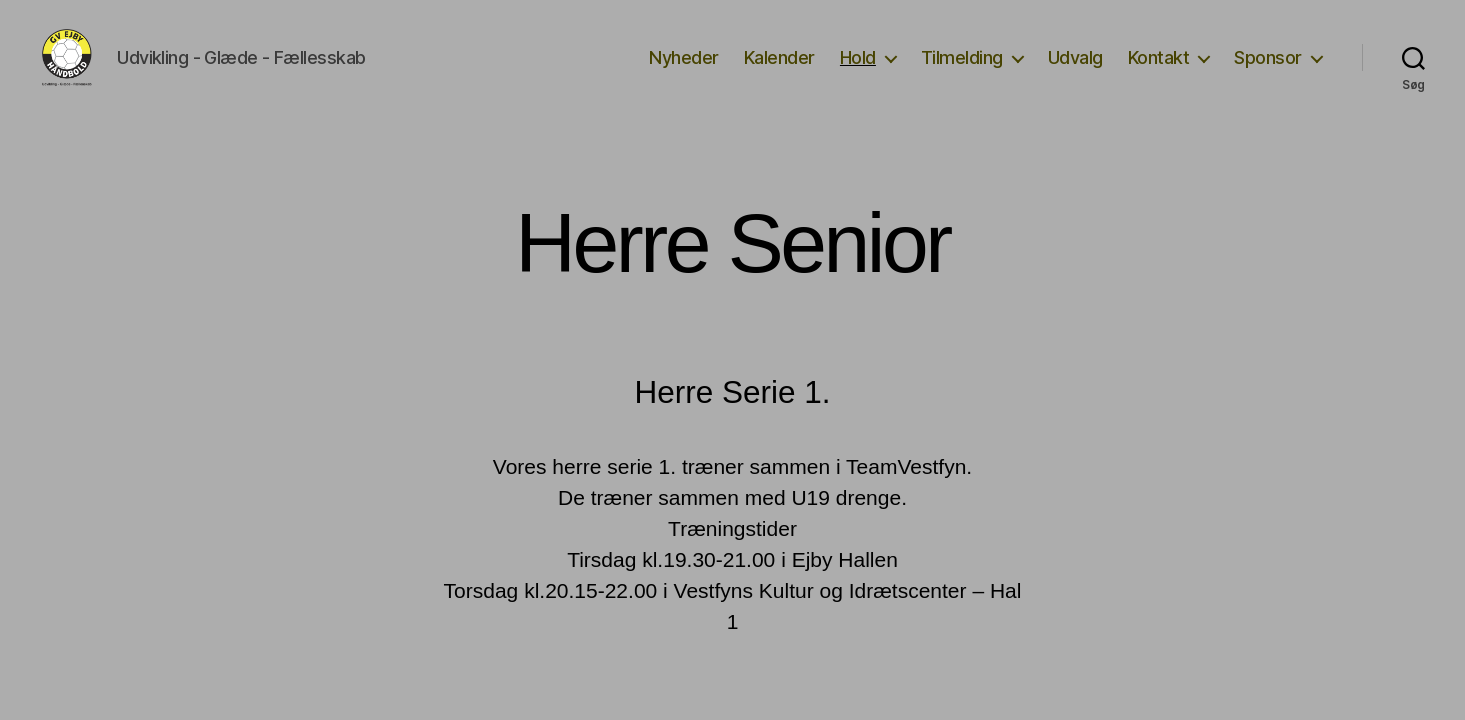 The width and height of the screenshot is (1465, 720). Describe the element at coordinates (1159, 72) in the screenshot. I see `Kontakt` at that location.